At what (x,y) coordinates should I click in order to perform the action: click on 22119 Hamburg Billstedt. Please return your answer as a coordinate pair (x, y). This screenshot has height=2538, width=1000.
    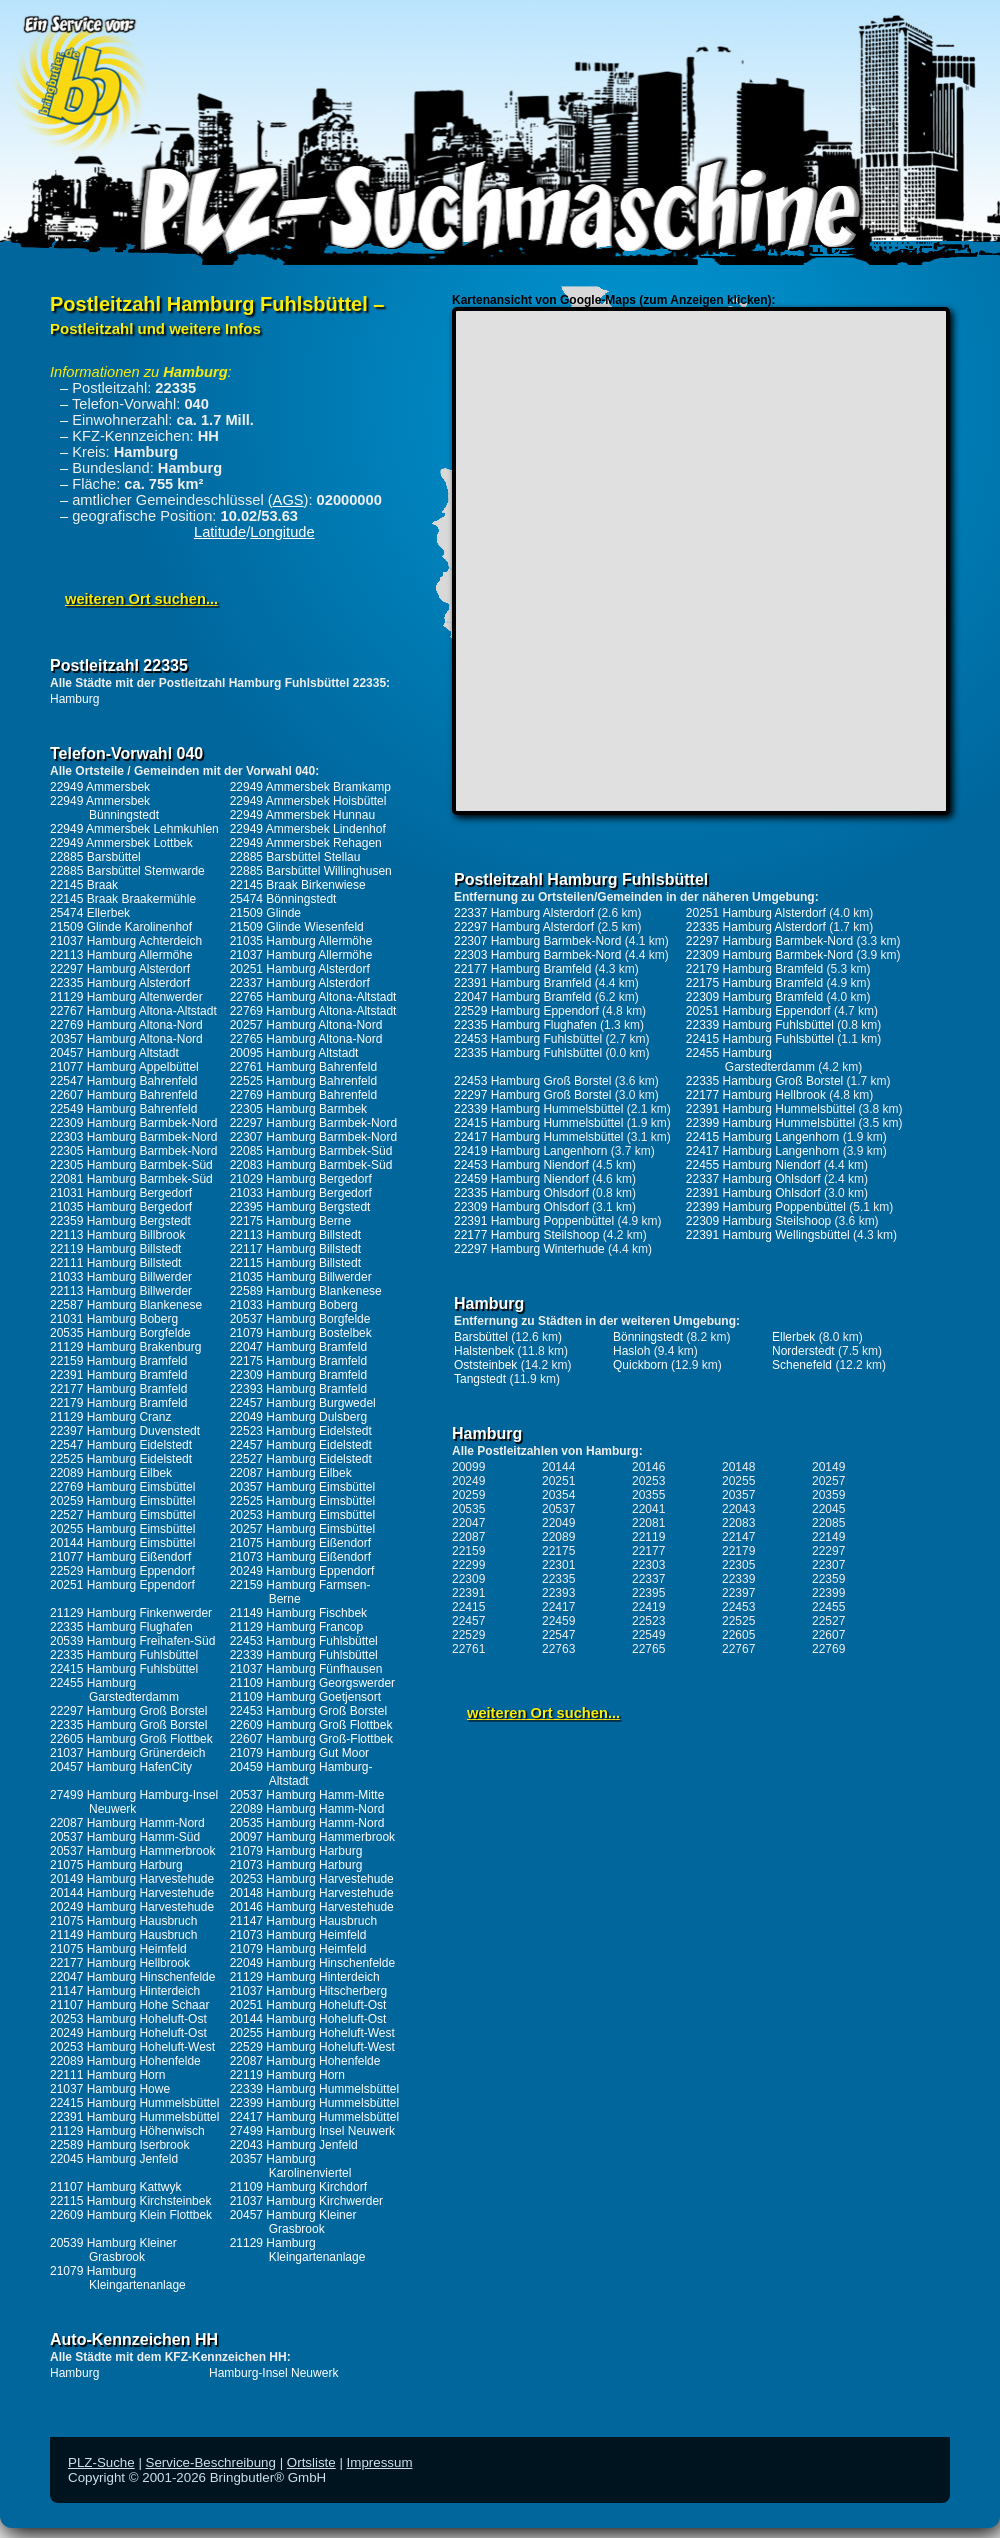
    Looking at the image, I should click on (115, 1249).